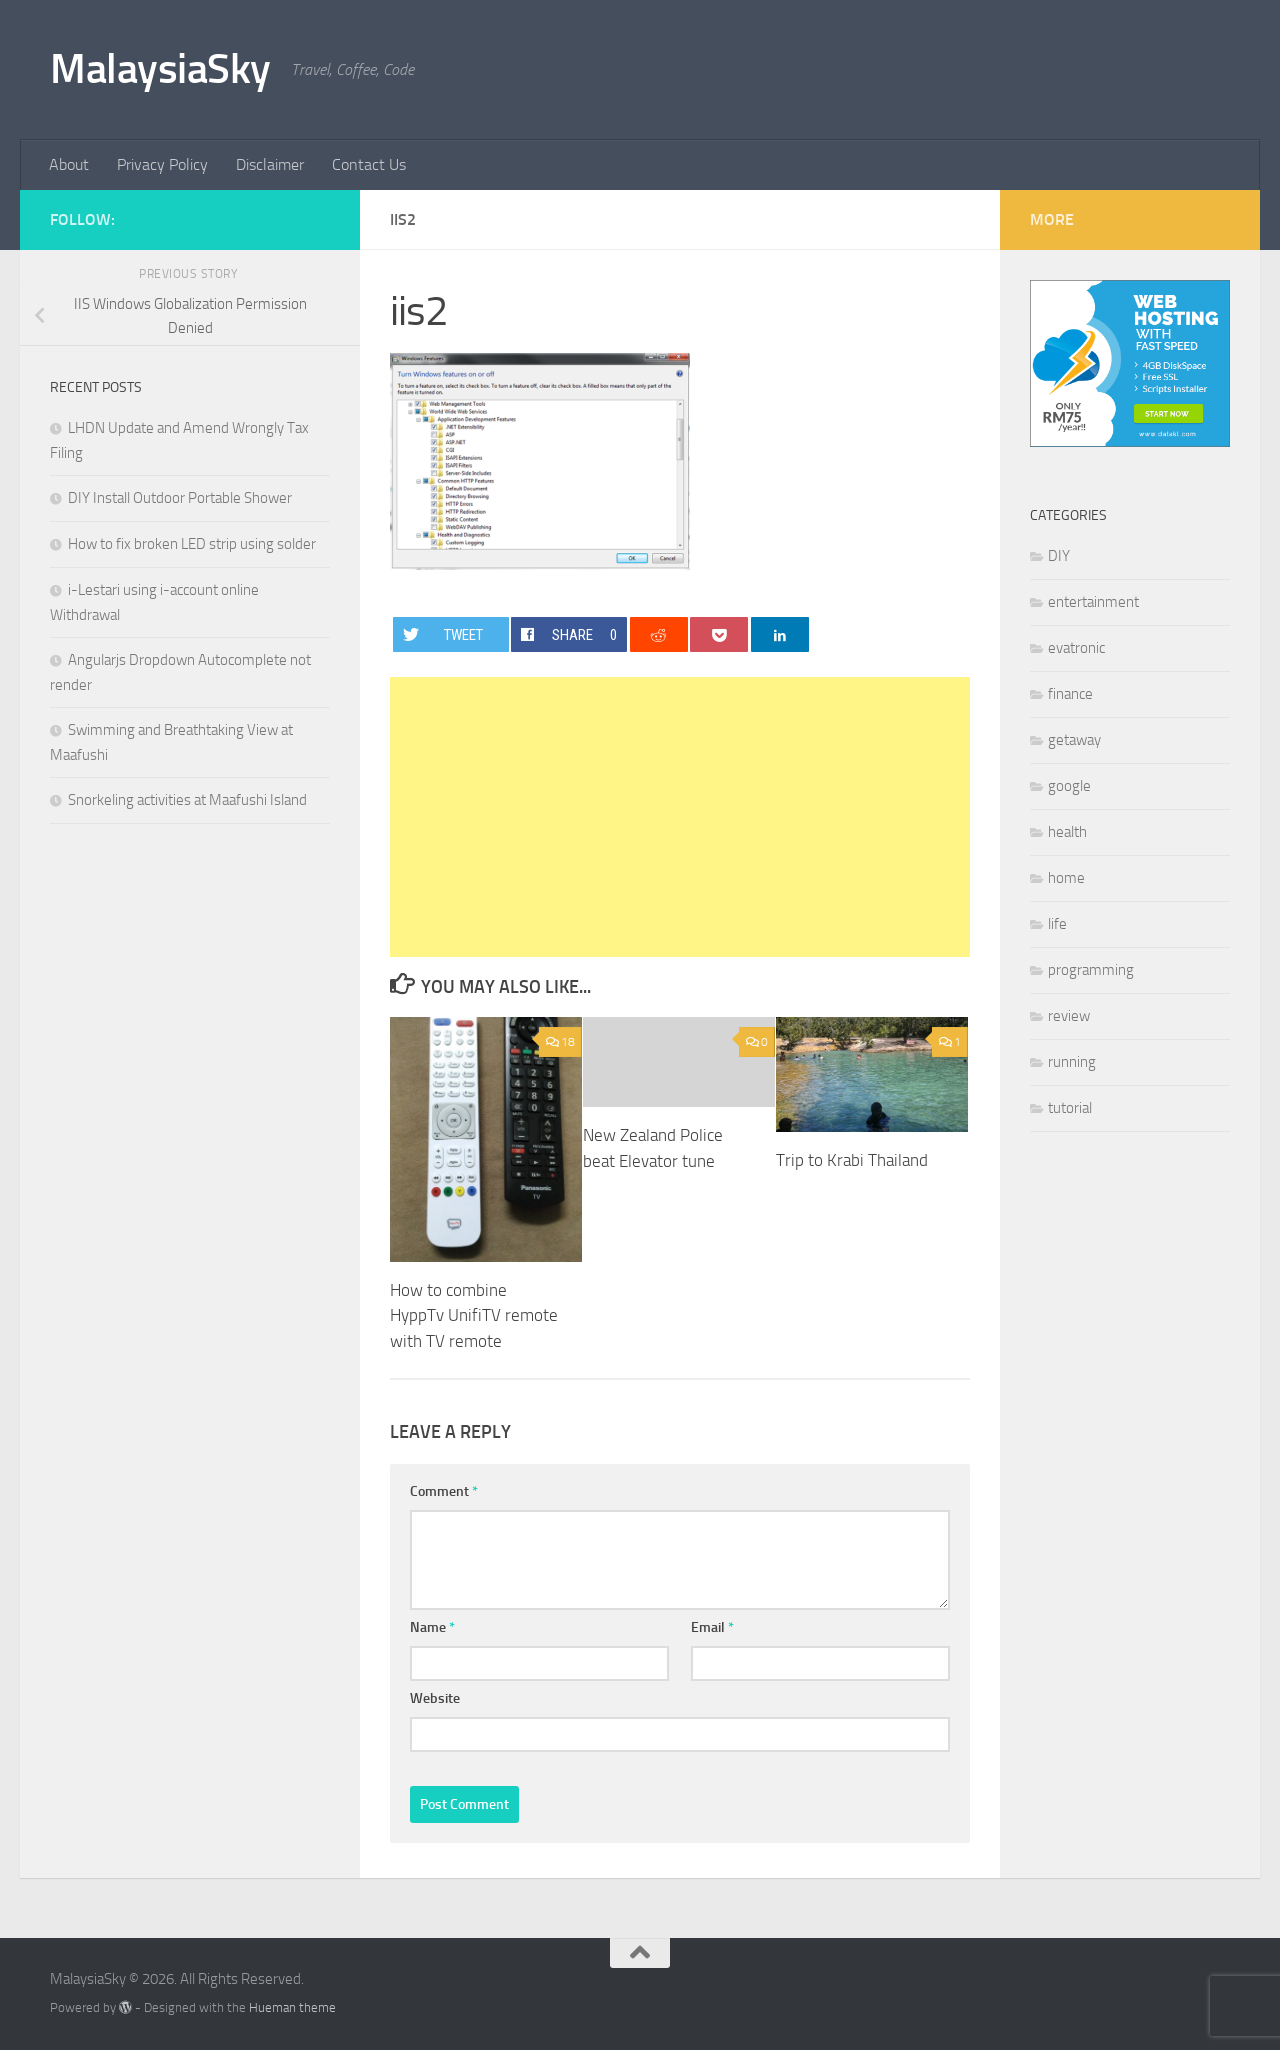  I want to click on tutorial, so click(1070, 1108).